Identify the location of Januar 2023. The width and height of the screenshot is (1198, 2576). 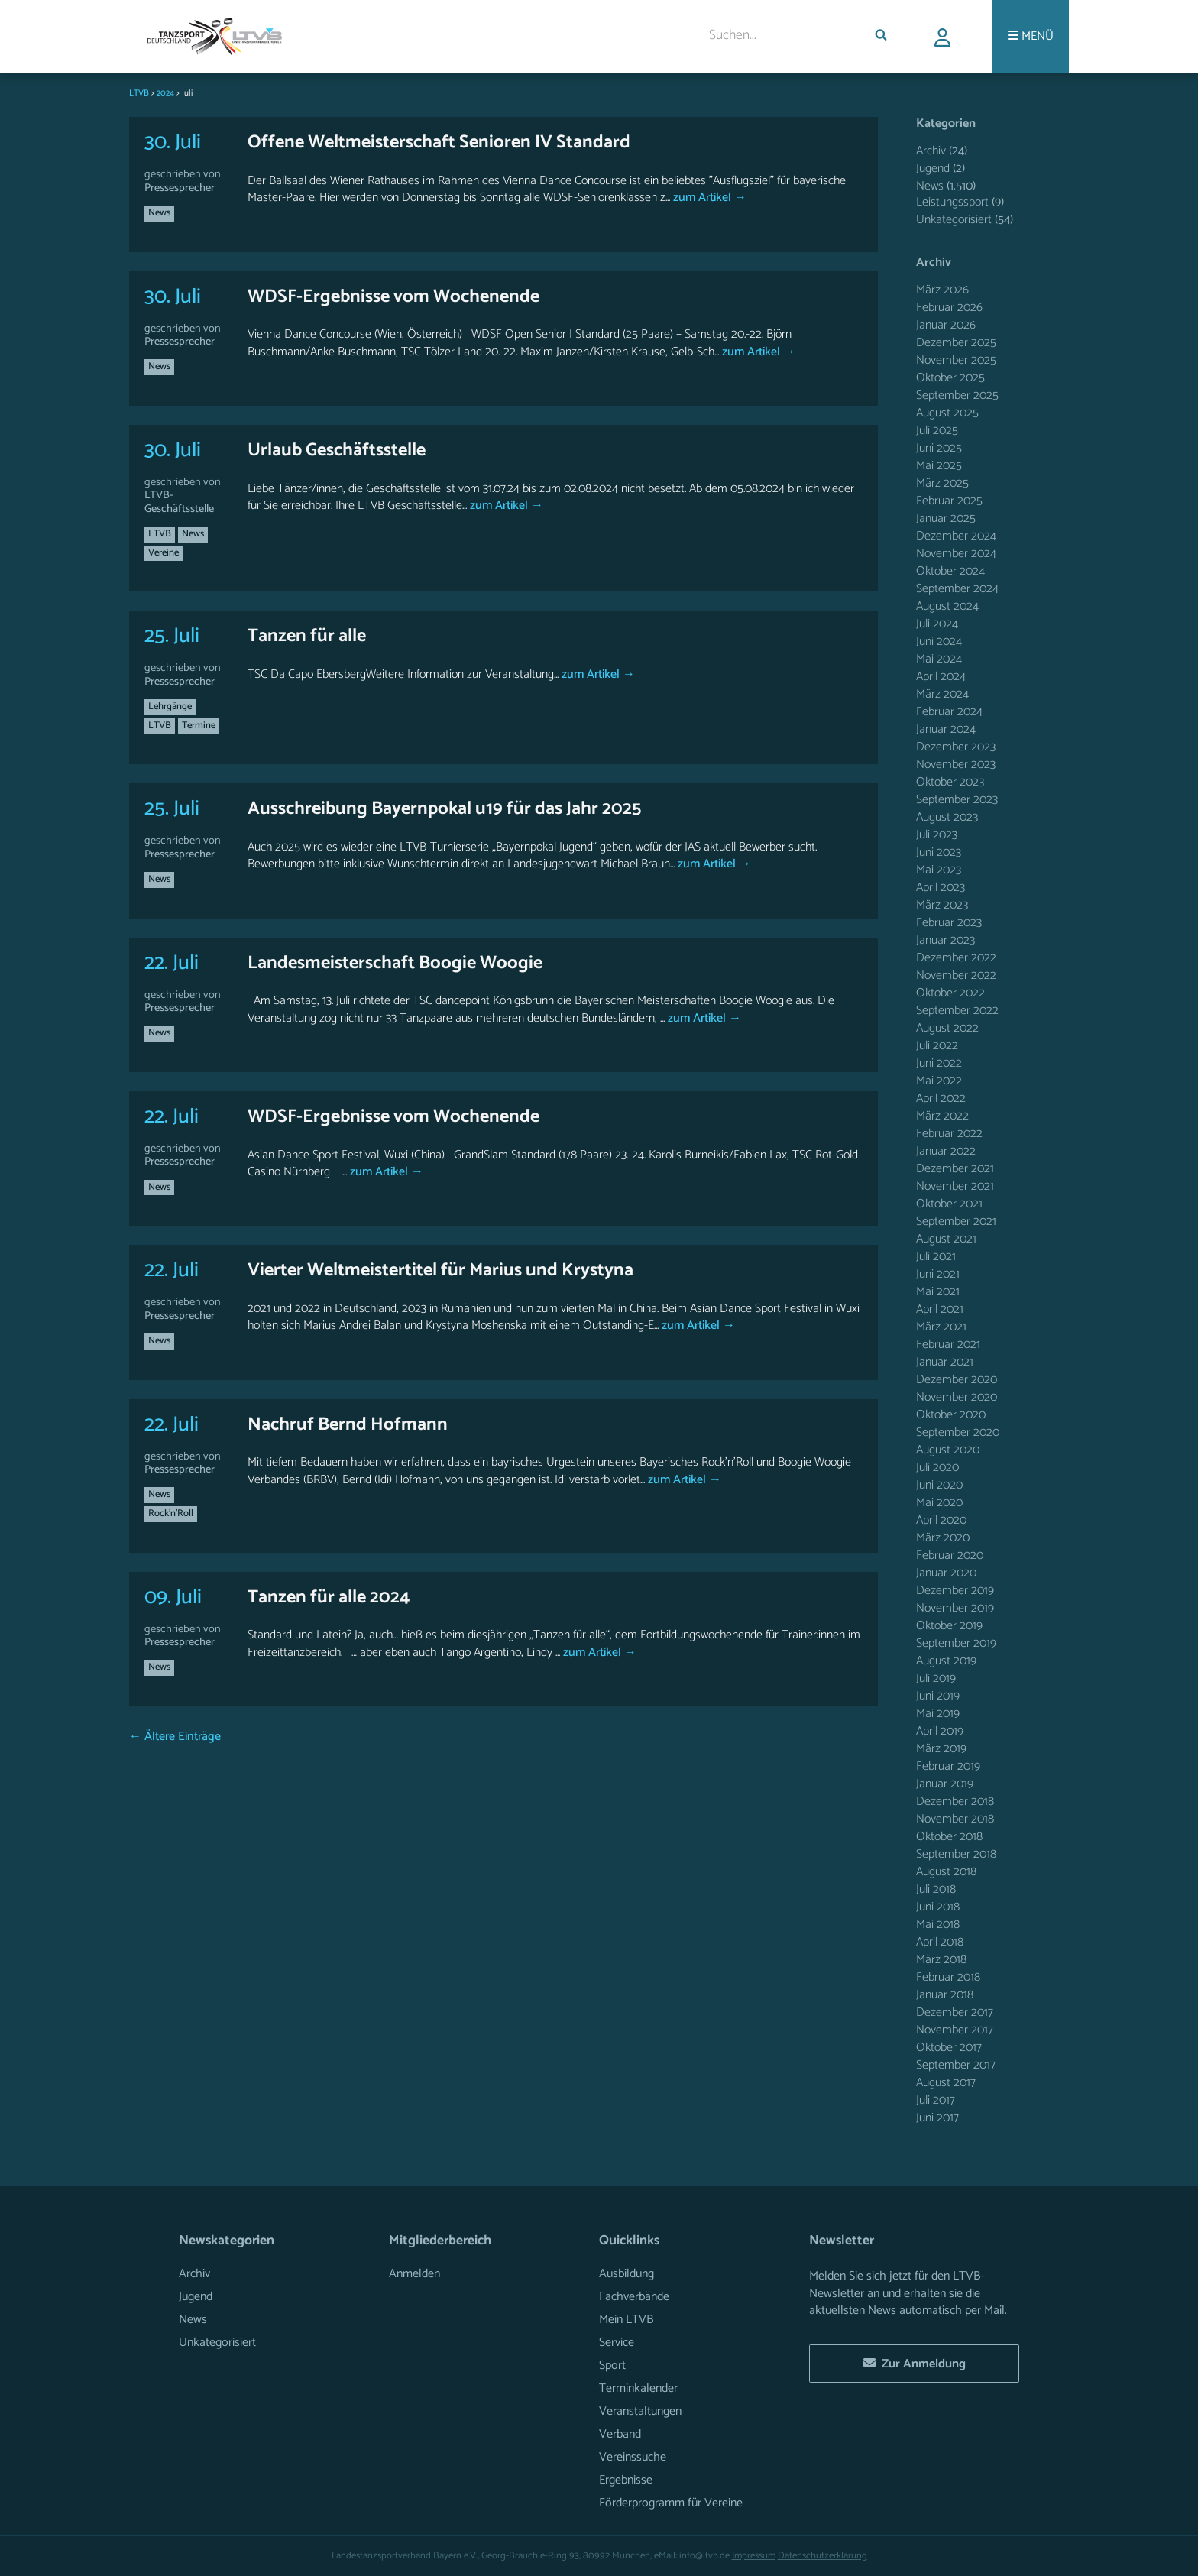
(945, 940).